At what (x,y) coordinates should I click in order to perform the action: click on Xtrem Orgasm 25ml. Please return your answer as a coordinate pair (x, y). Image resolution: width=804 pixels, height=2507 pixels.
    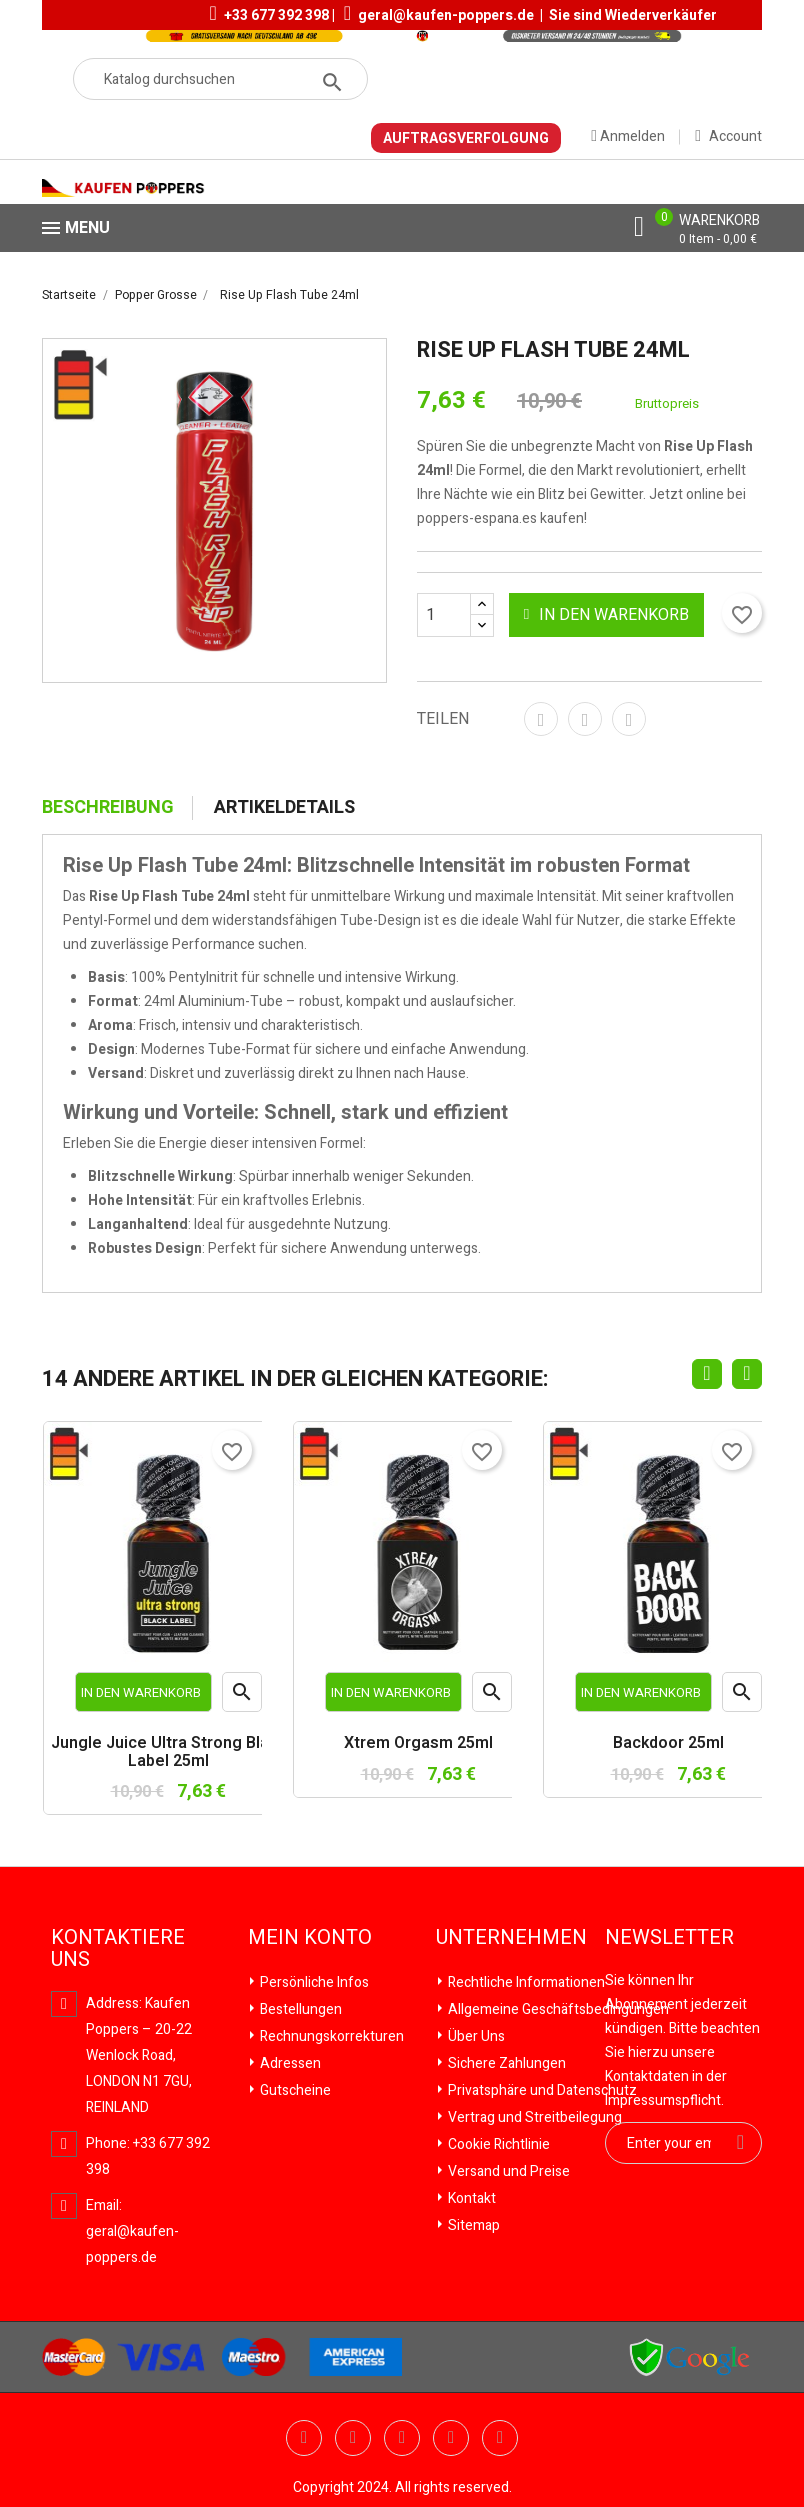
    Looking at the image, I should click on (418, 1744).